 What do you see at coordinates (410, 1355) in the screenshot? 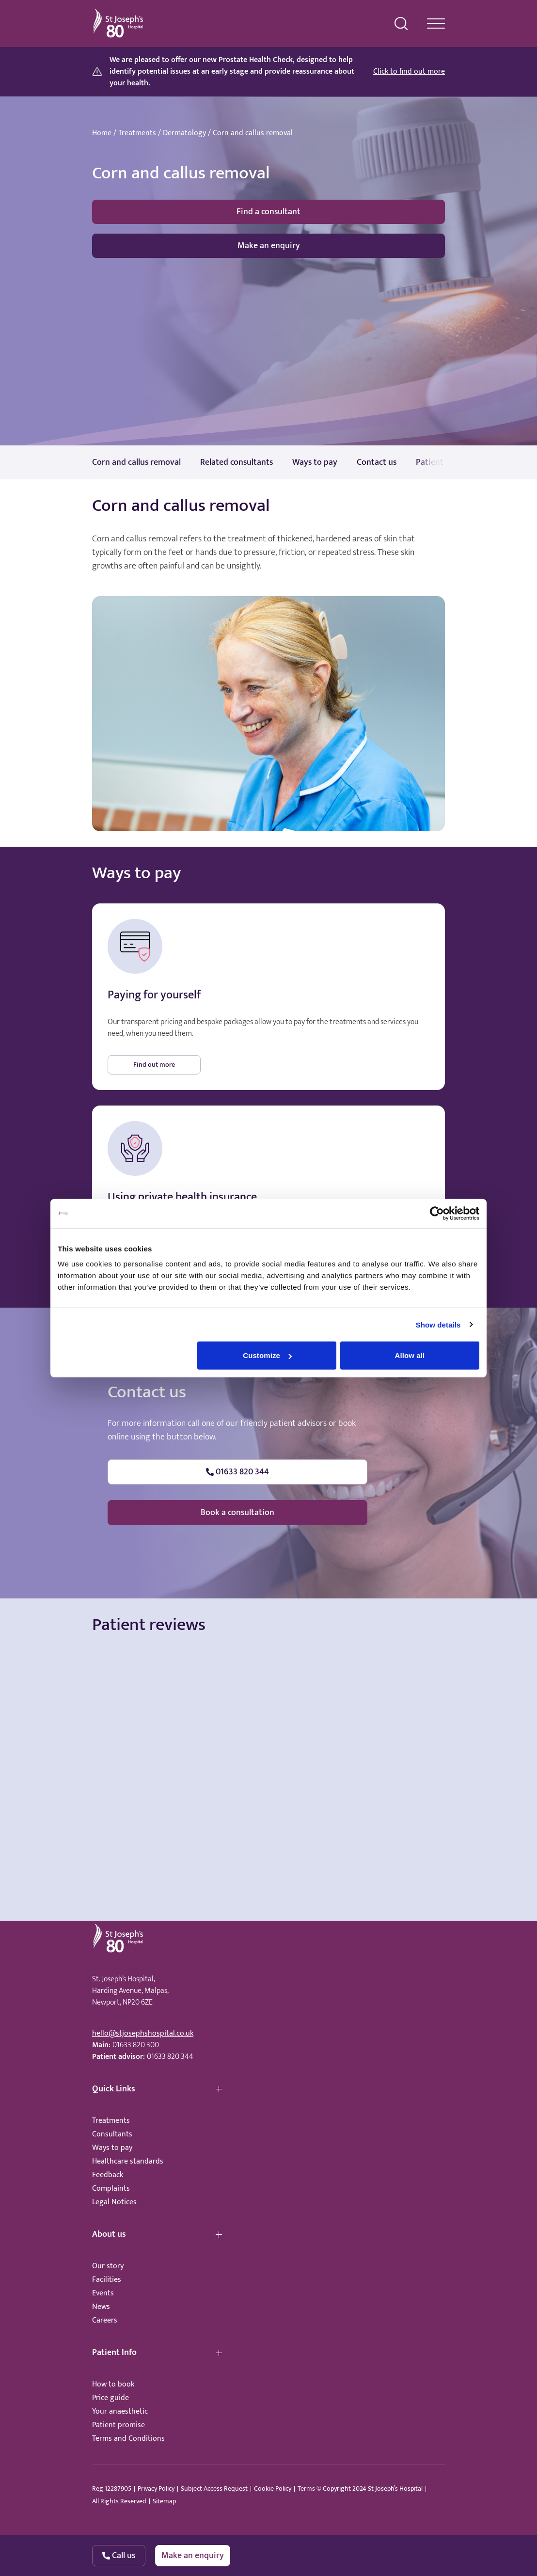
I see `Allow all` at bounding box center [410, 1355].